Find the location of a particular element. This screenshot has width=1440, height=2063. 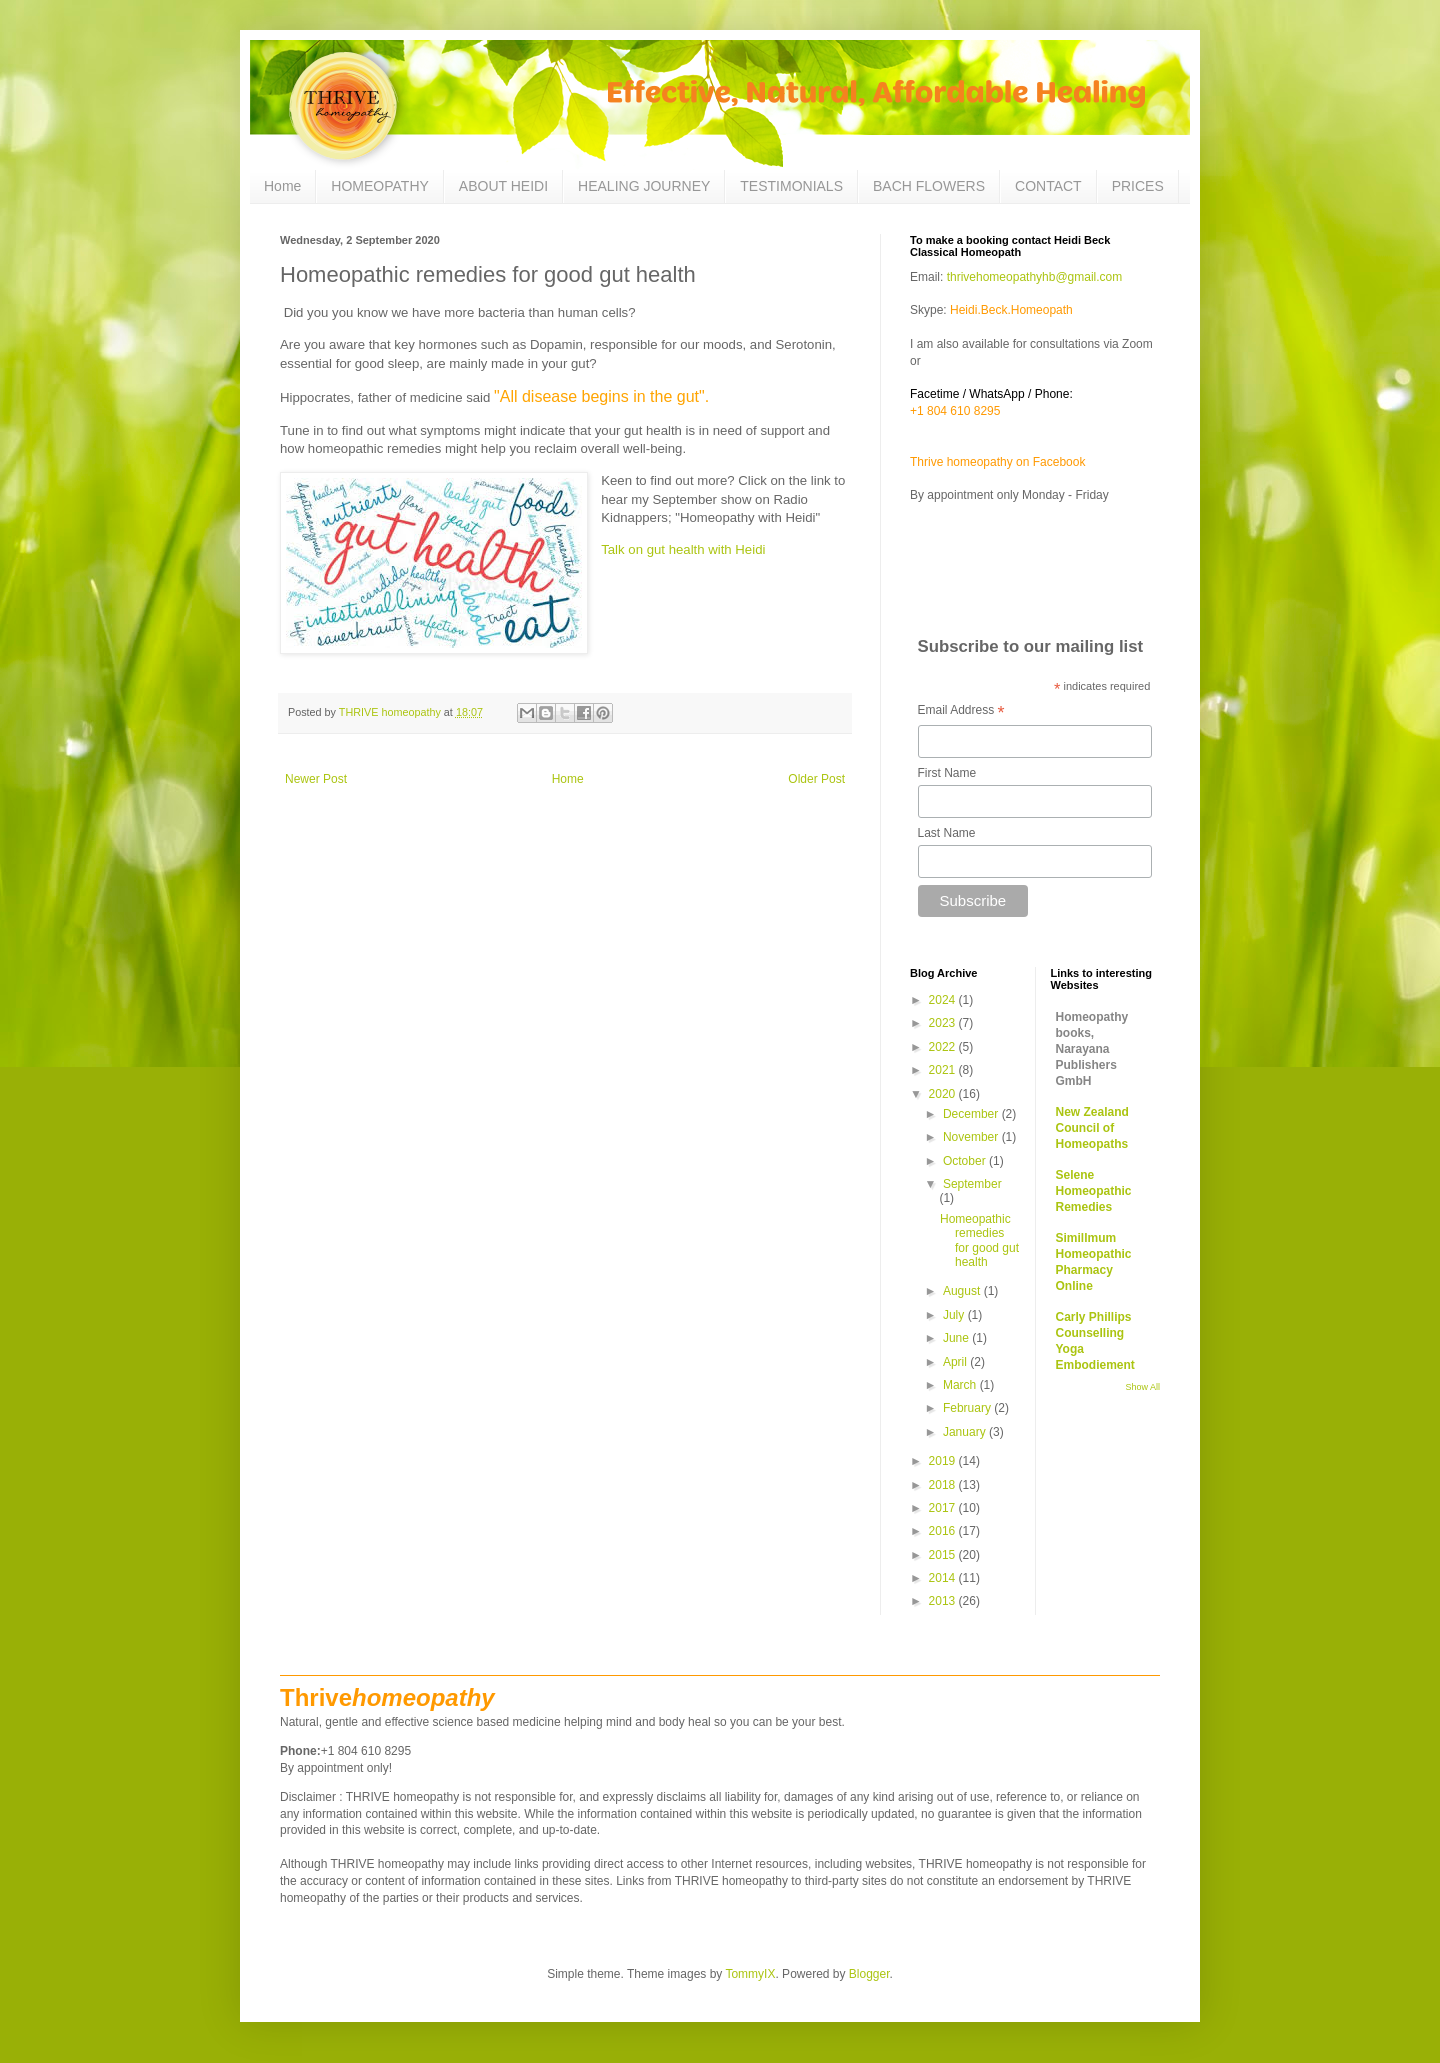

July is located at coordinates (955, 1315).